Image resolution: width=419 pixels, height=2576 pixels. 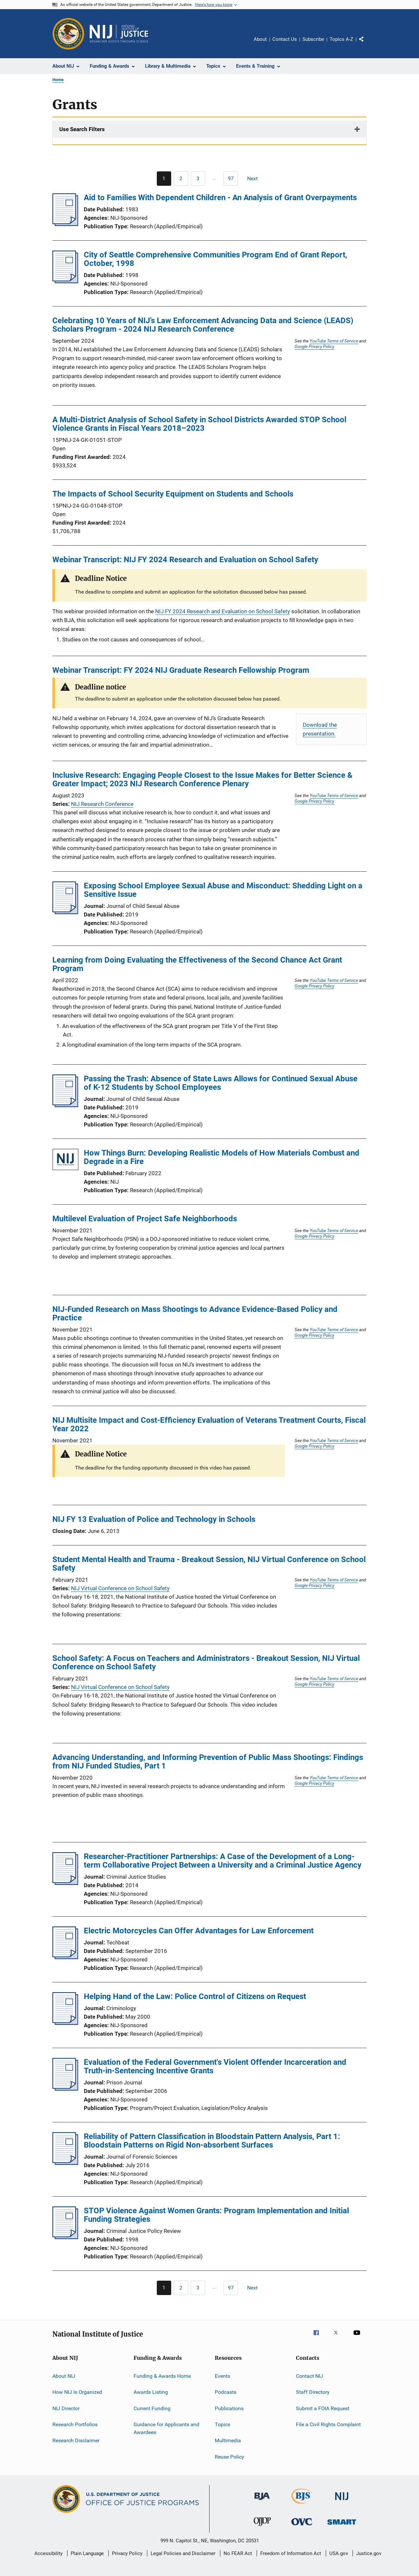 What do you see at coordinates (301, 2526) in the screenshot?
I see `[Office for Victims of Crime]` at bounding box center [301, 2526].